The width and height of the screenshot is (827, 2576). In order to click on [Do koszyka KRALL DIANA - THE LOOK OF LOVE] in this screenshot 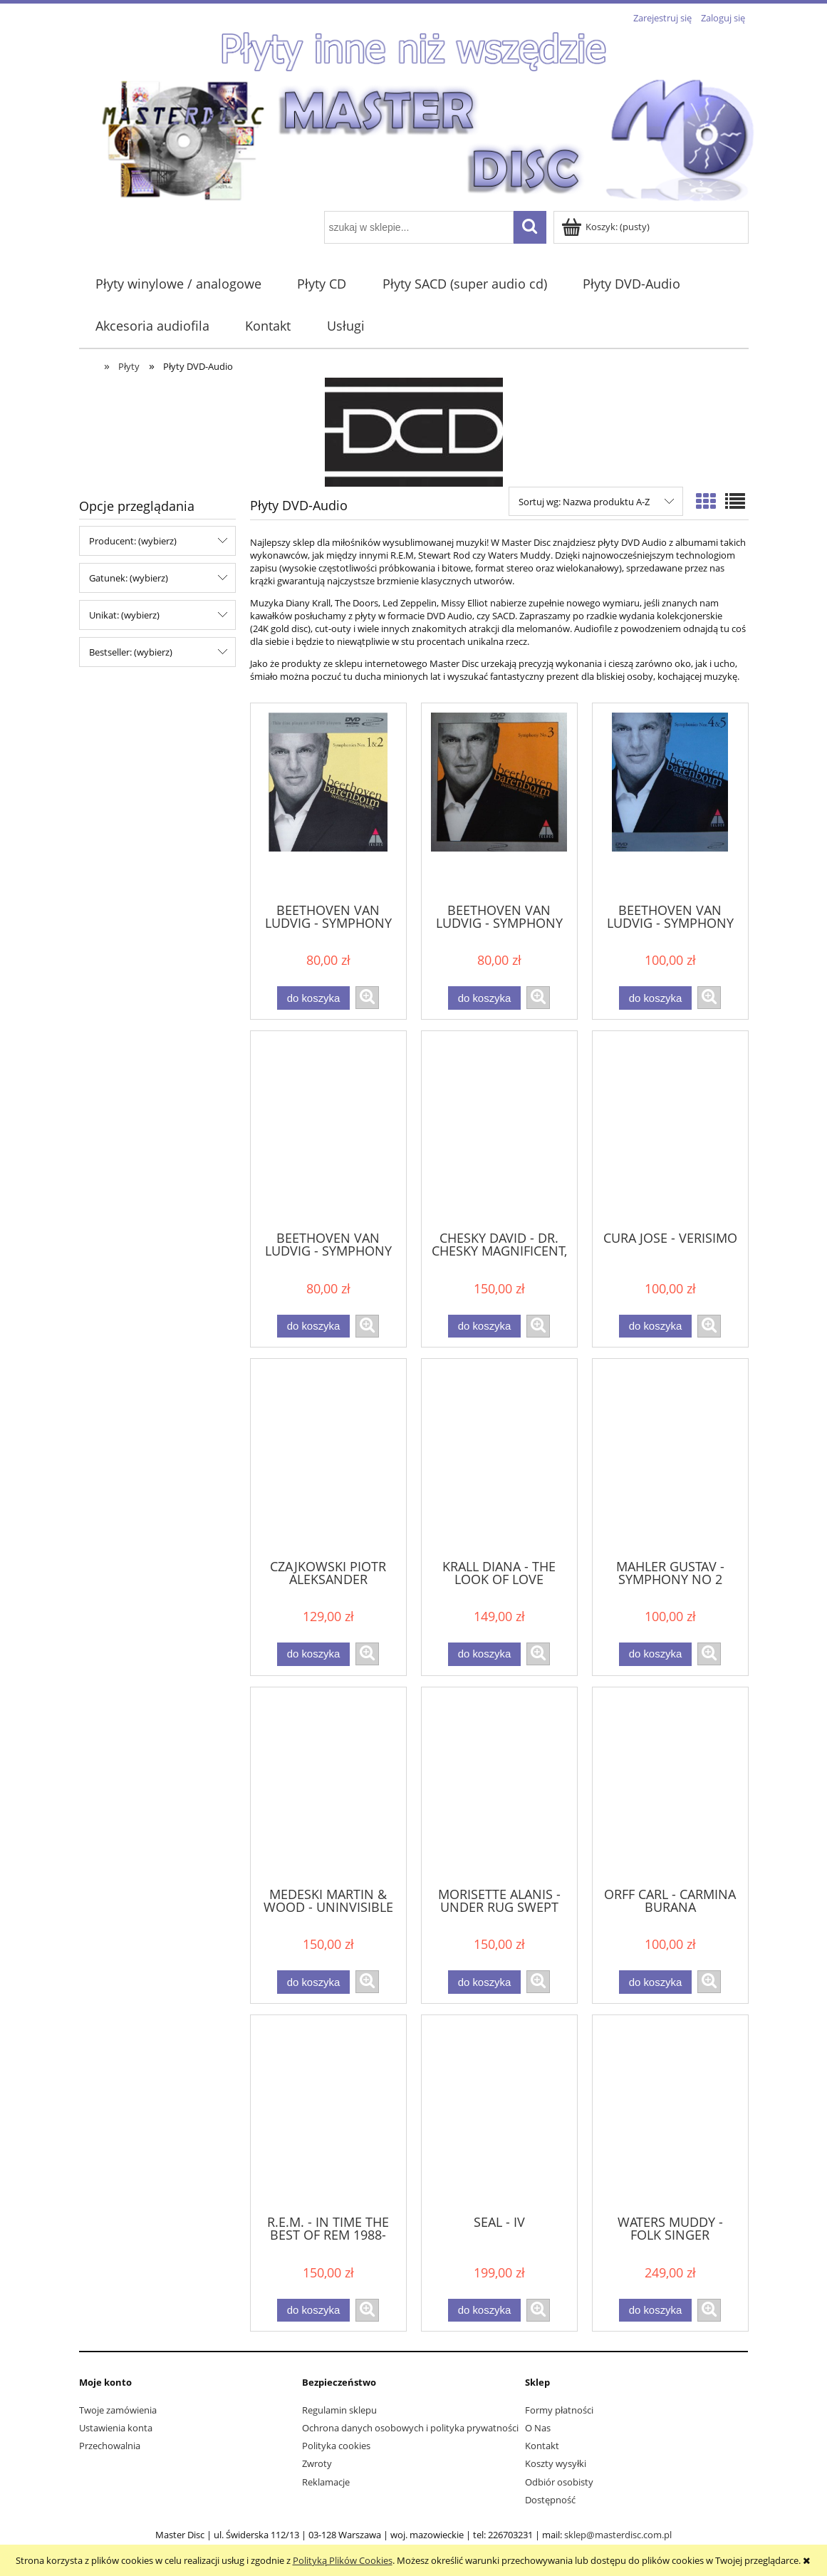, I will do `click(484, 1654)`.